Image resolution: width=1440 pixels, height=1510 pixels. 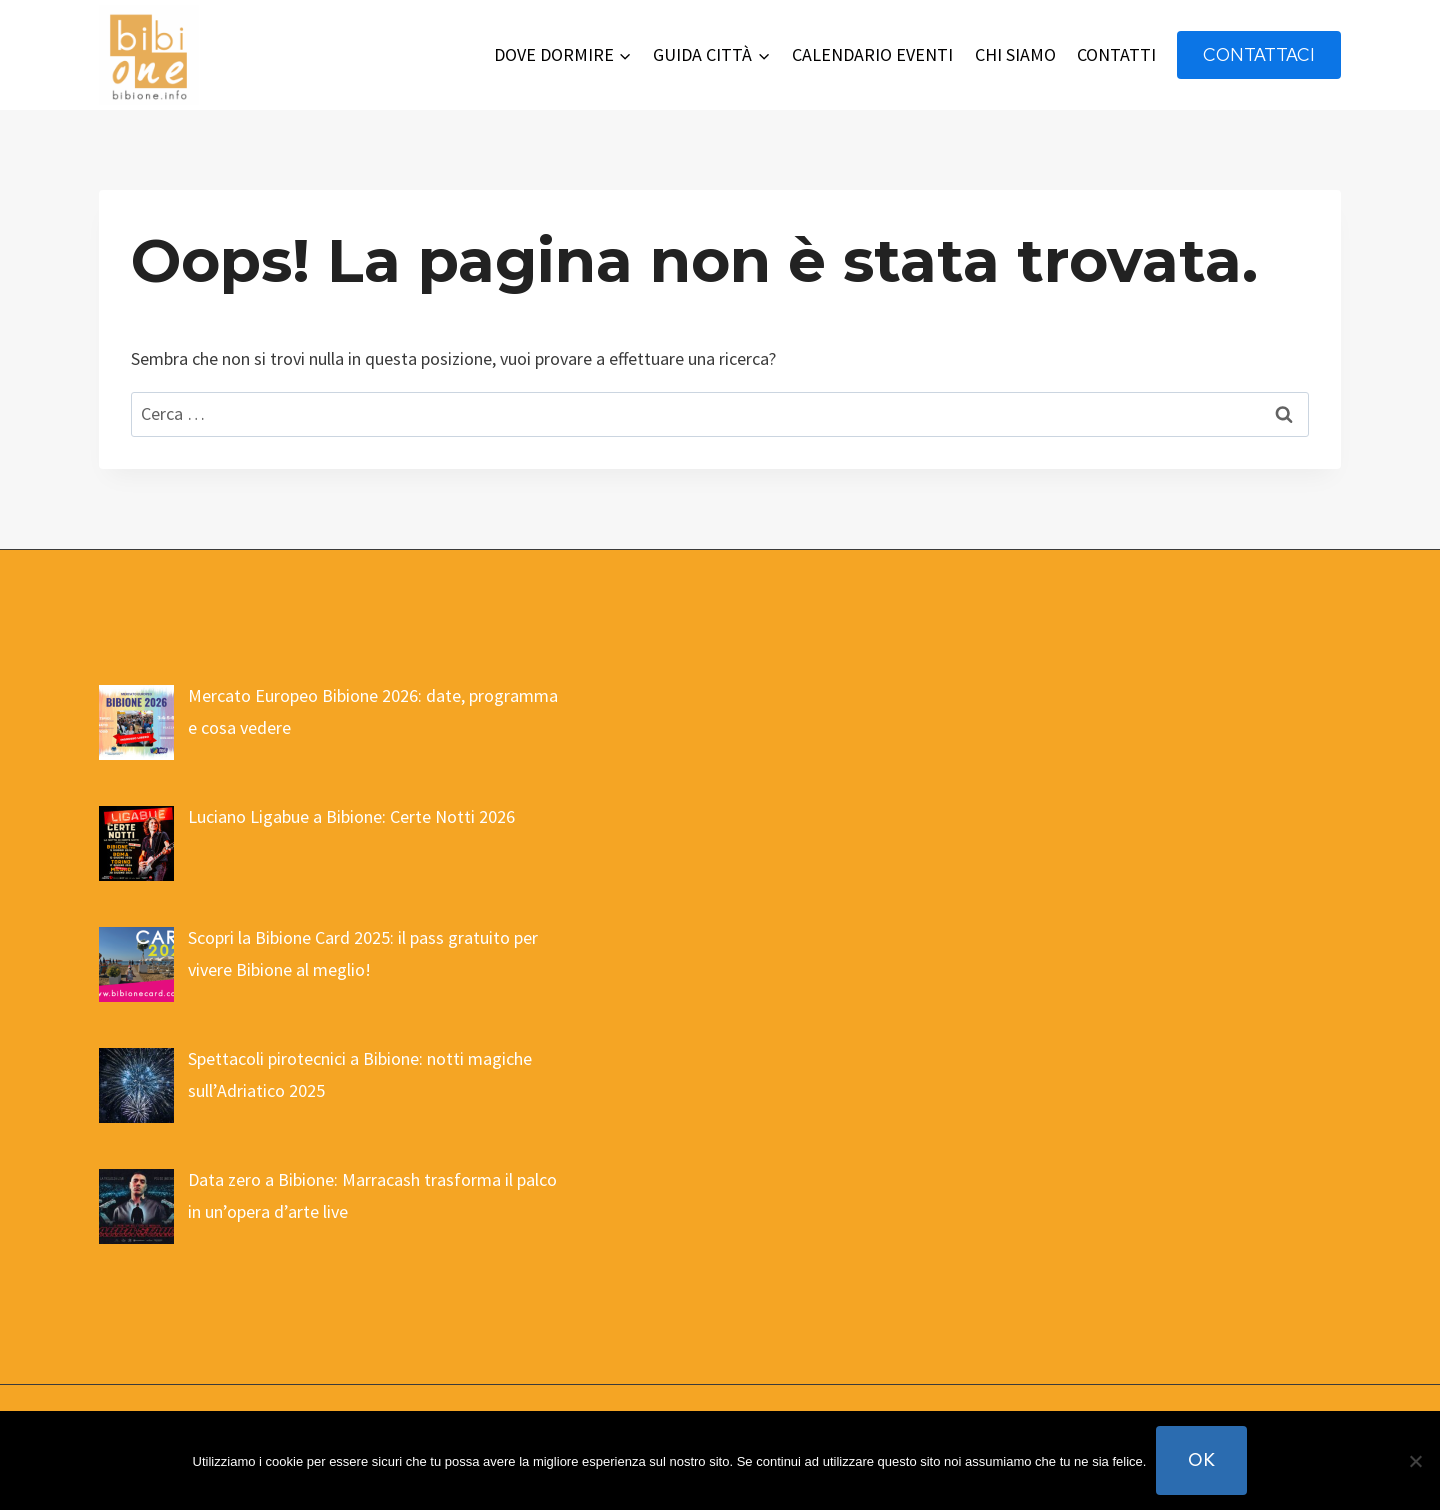 What do you see at coordinates (1415, 1461) in the screenshot?
I see `[No]` at bounding box center [1415, 1461].